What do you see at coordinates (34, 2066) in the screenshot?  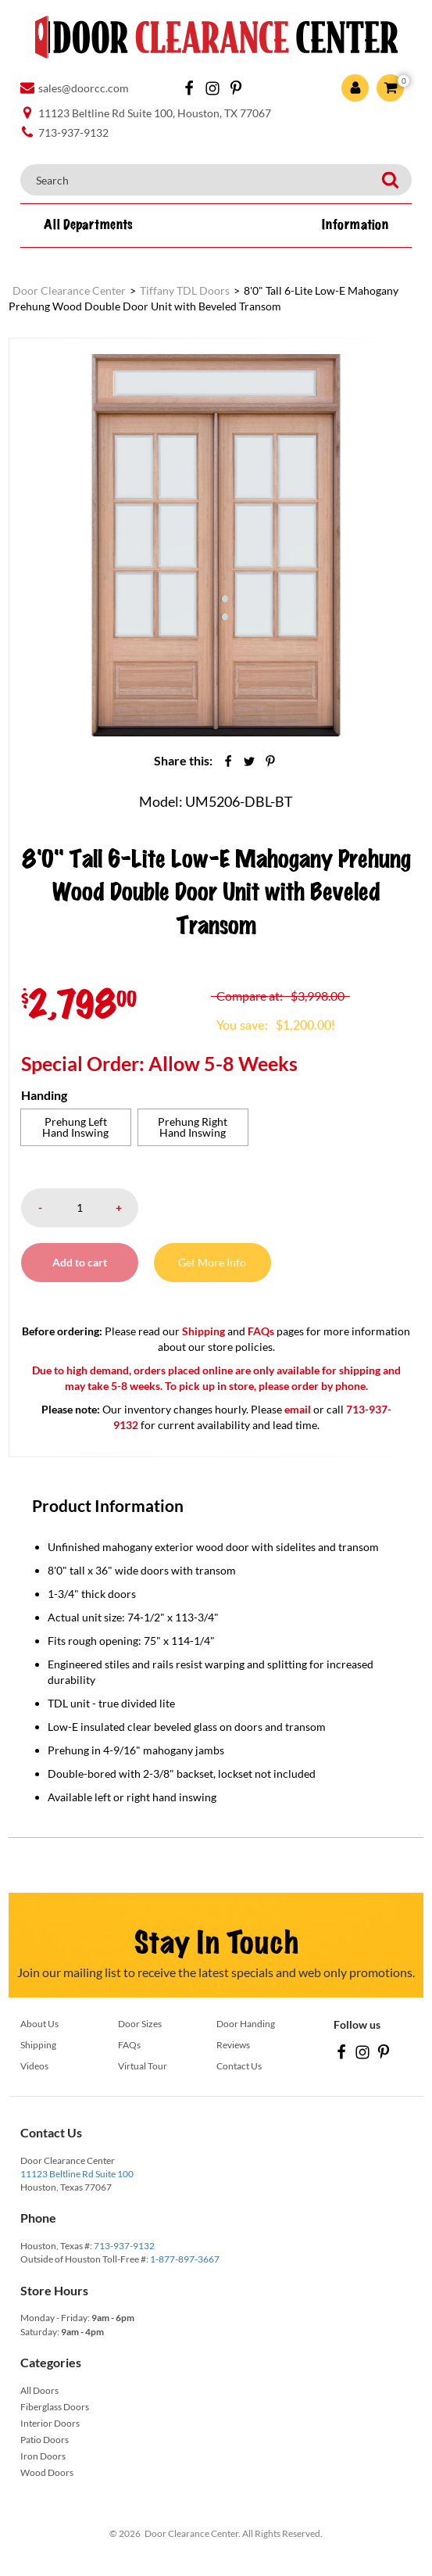 I see `Videos` at bounding box center [34, 2066].